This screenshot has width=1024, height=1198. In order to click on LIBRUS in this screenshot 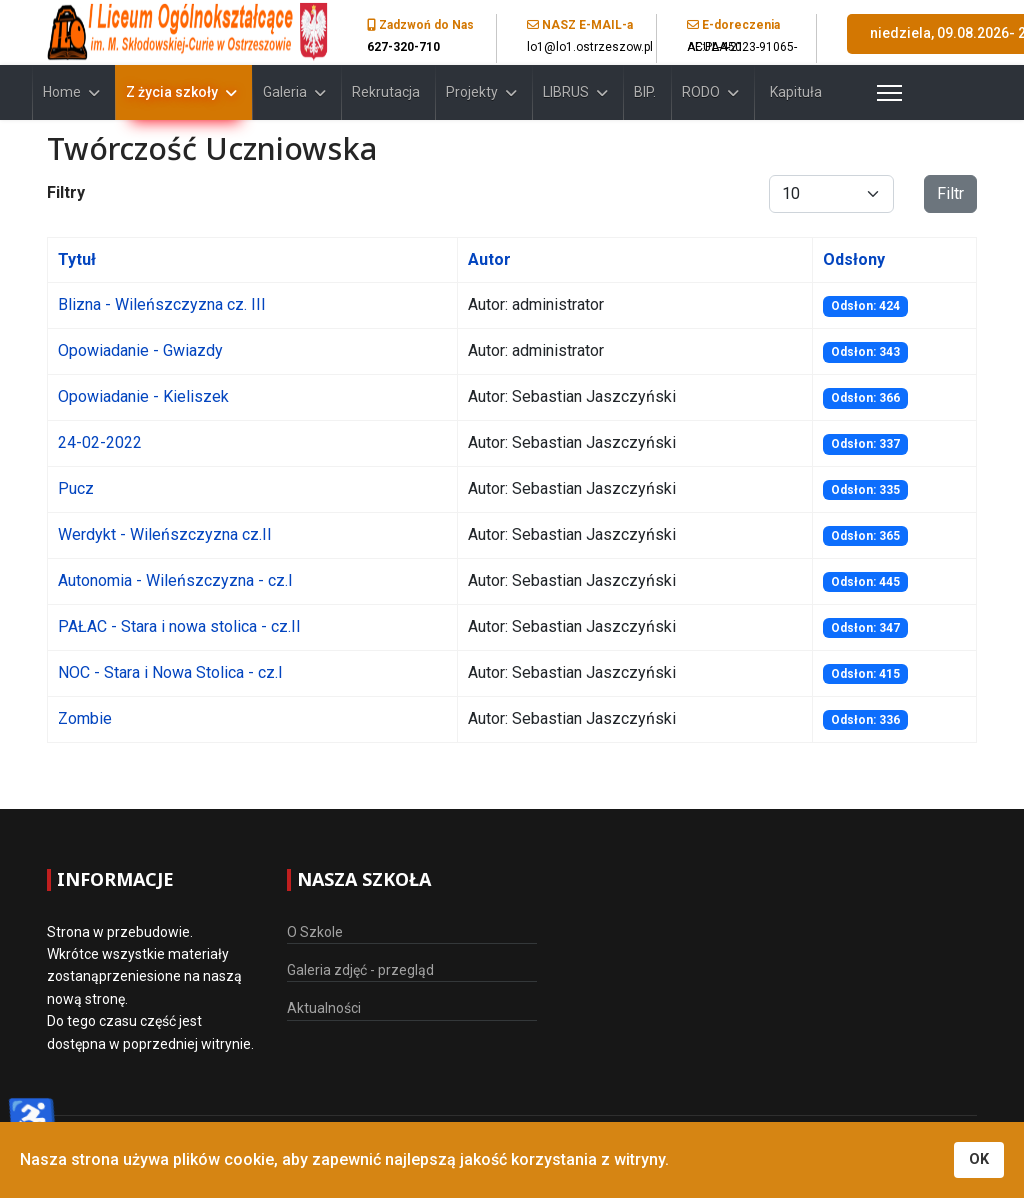, I will do `click(566, 92)`.